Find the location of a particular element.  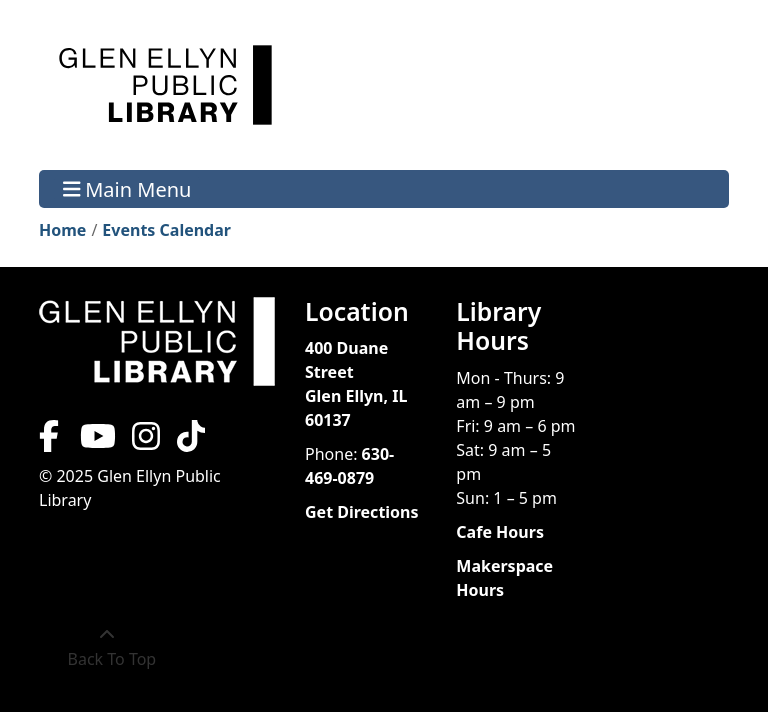

Get Directions is located at coordinates (362, 512).